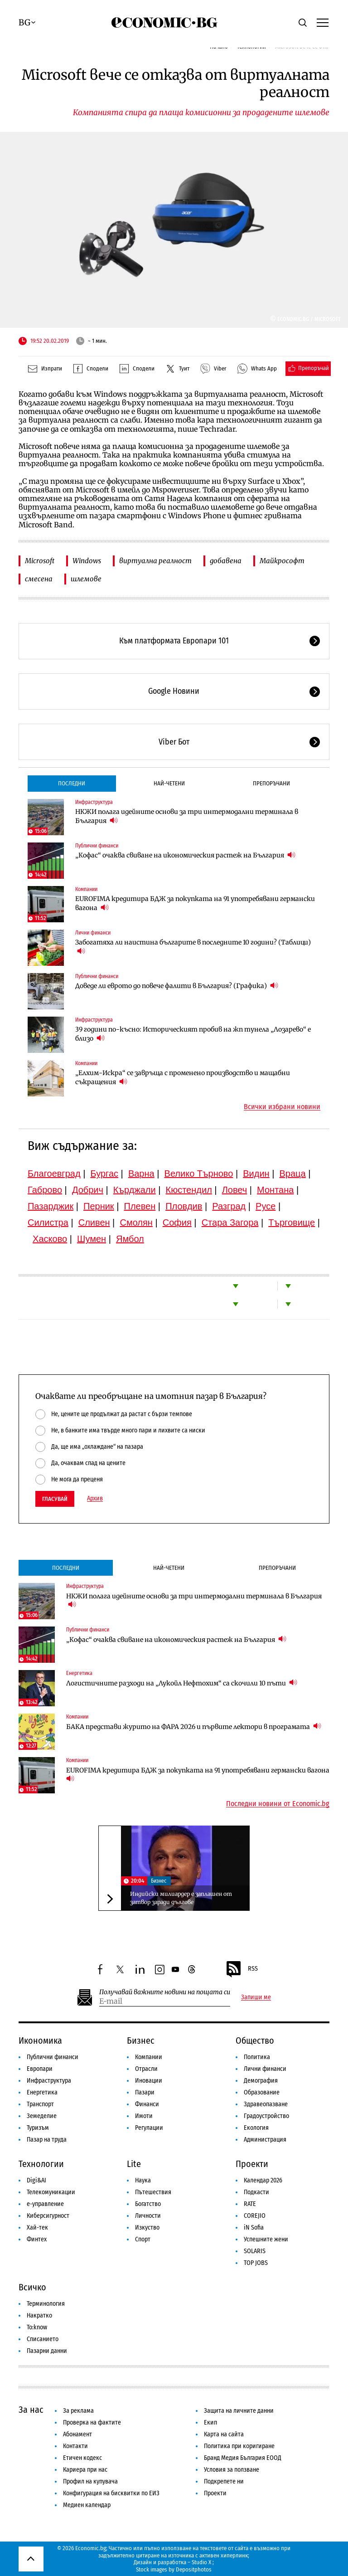 This screenshot has height=2576, width=348. I want to click on Технологии, so click(41, 2163).